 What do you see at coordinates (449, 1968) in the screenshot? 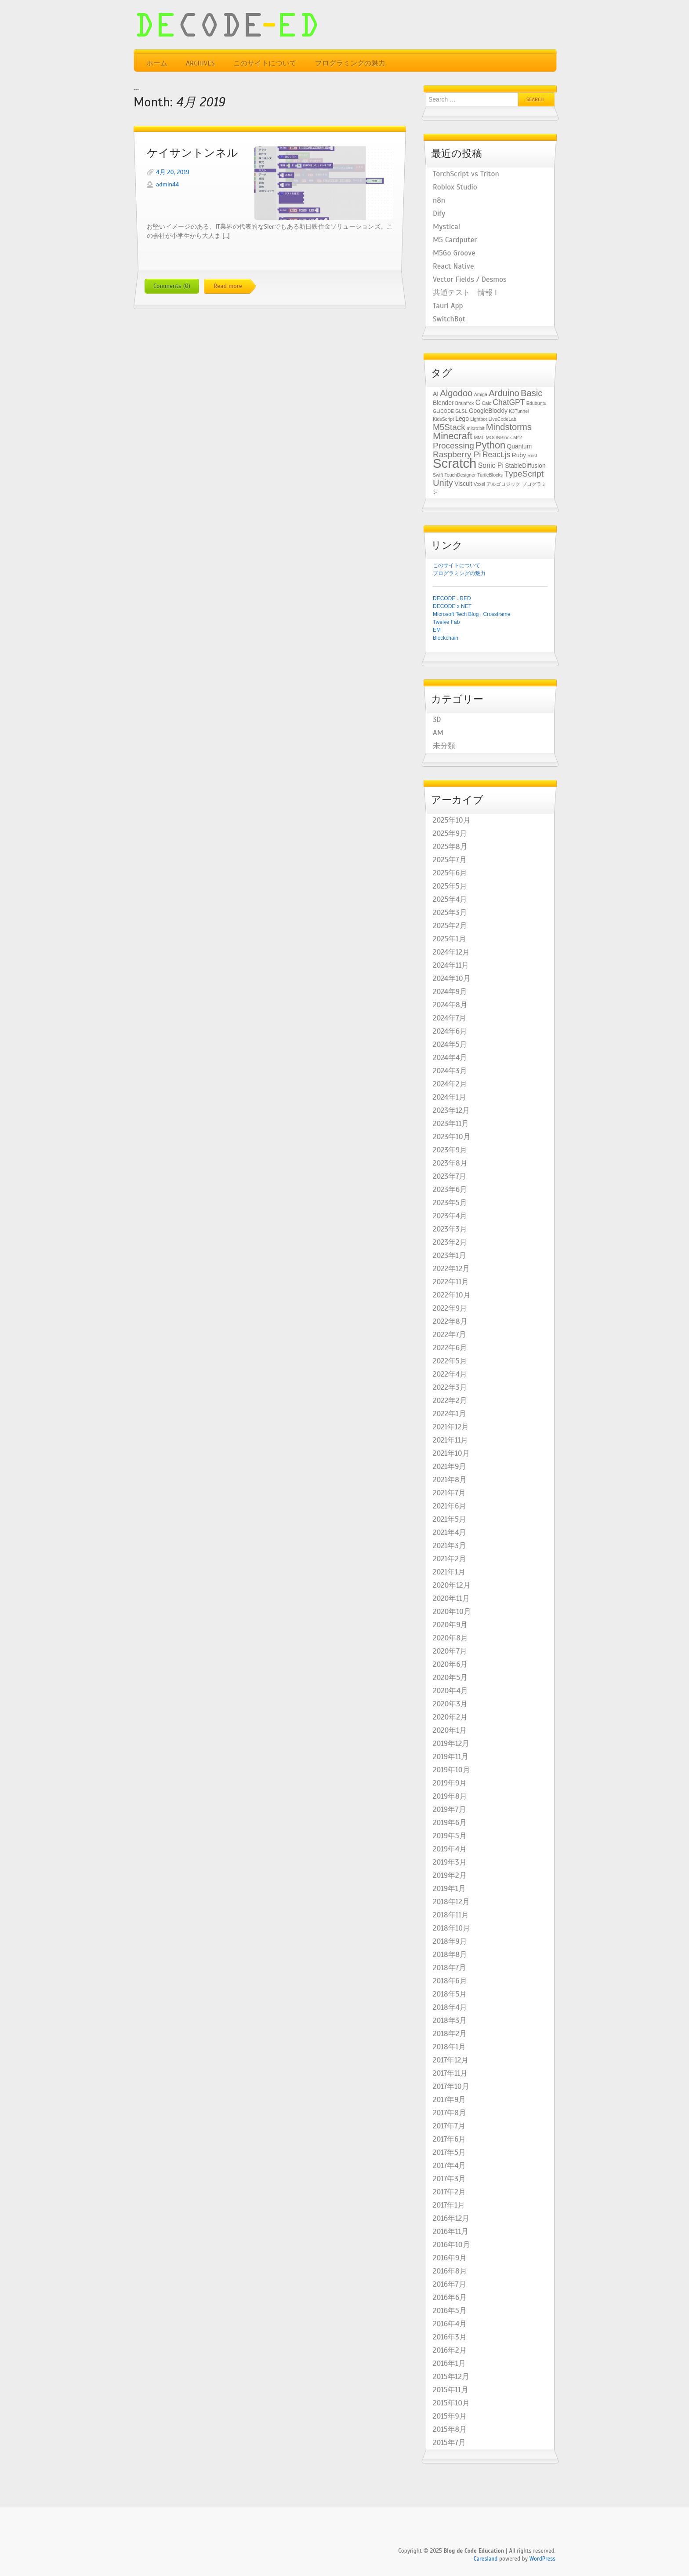
I see `2018年7月` at bounding box center [449, 1968].